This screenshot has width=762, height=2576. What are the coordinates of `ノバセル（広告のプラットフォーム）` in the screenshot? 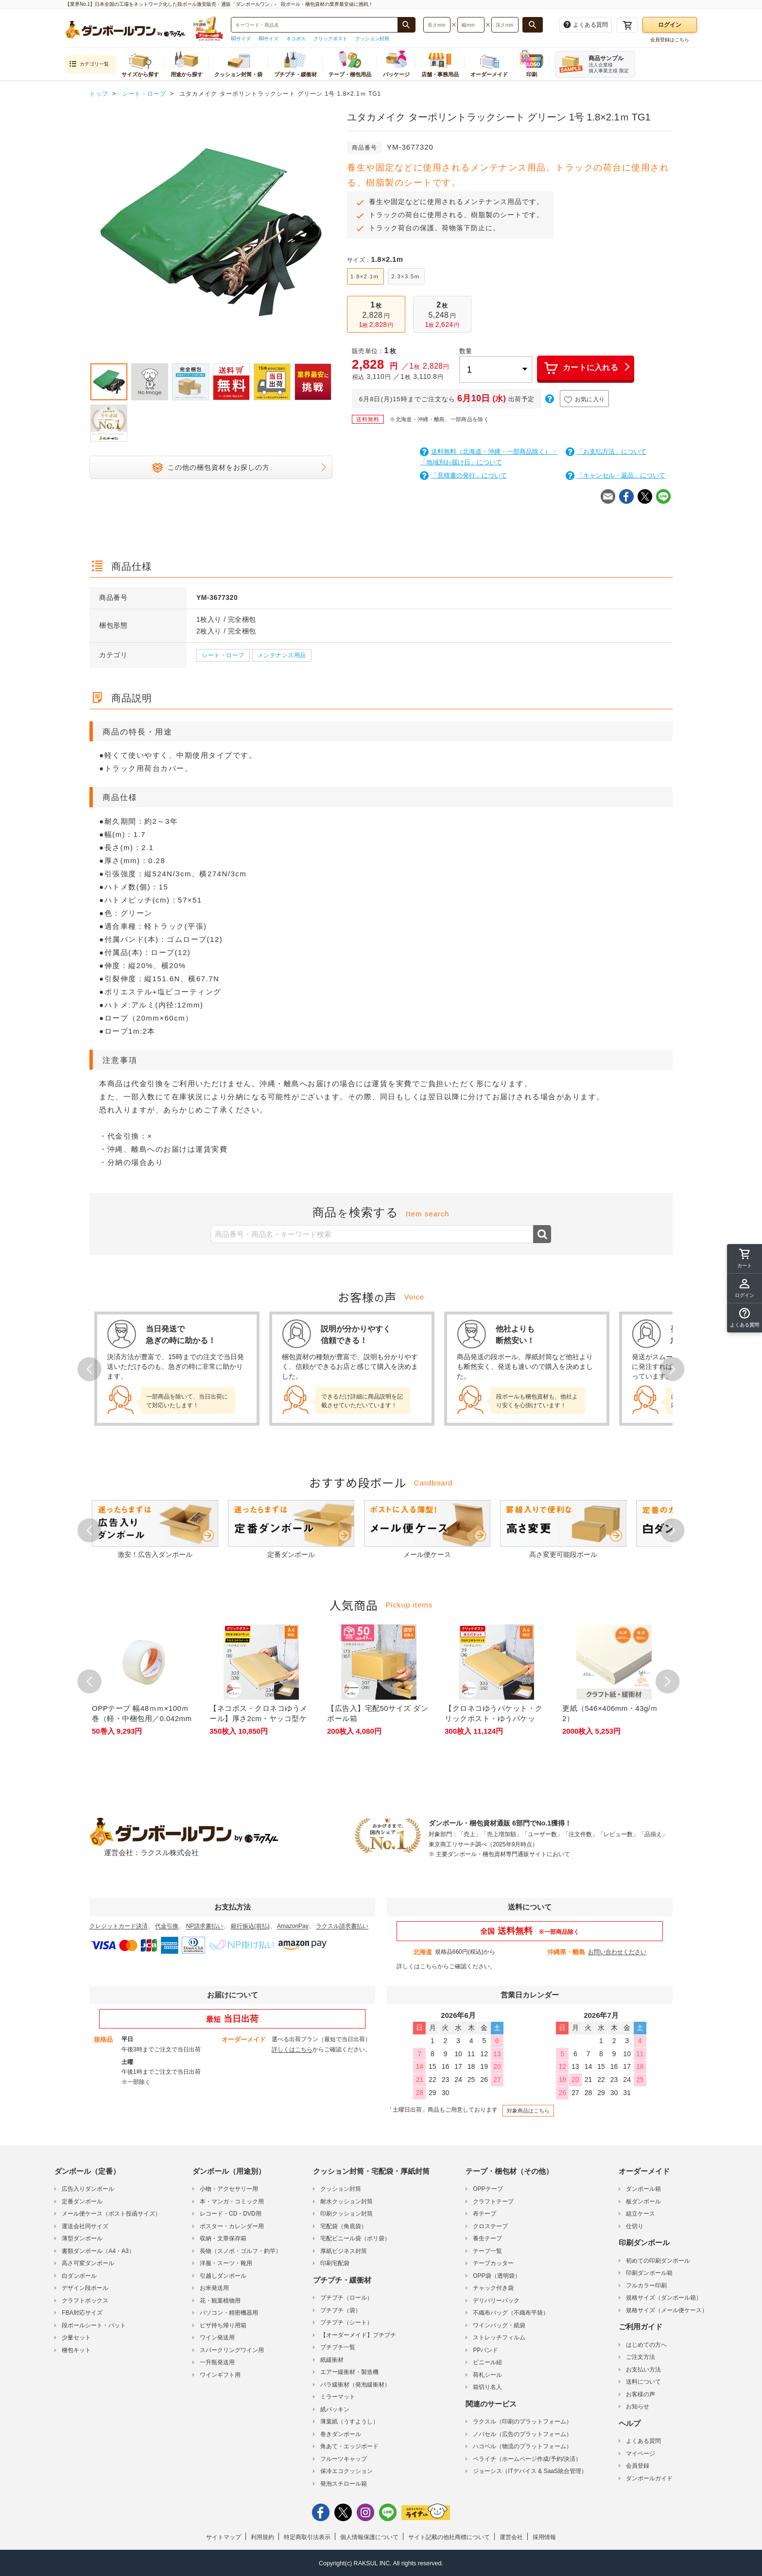 It's located at (522, 2434).